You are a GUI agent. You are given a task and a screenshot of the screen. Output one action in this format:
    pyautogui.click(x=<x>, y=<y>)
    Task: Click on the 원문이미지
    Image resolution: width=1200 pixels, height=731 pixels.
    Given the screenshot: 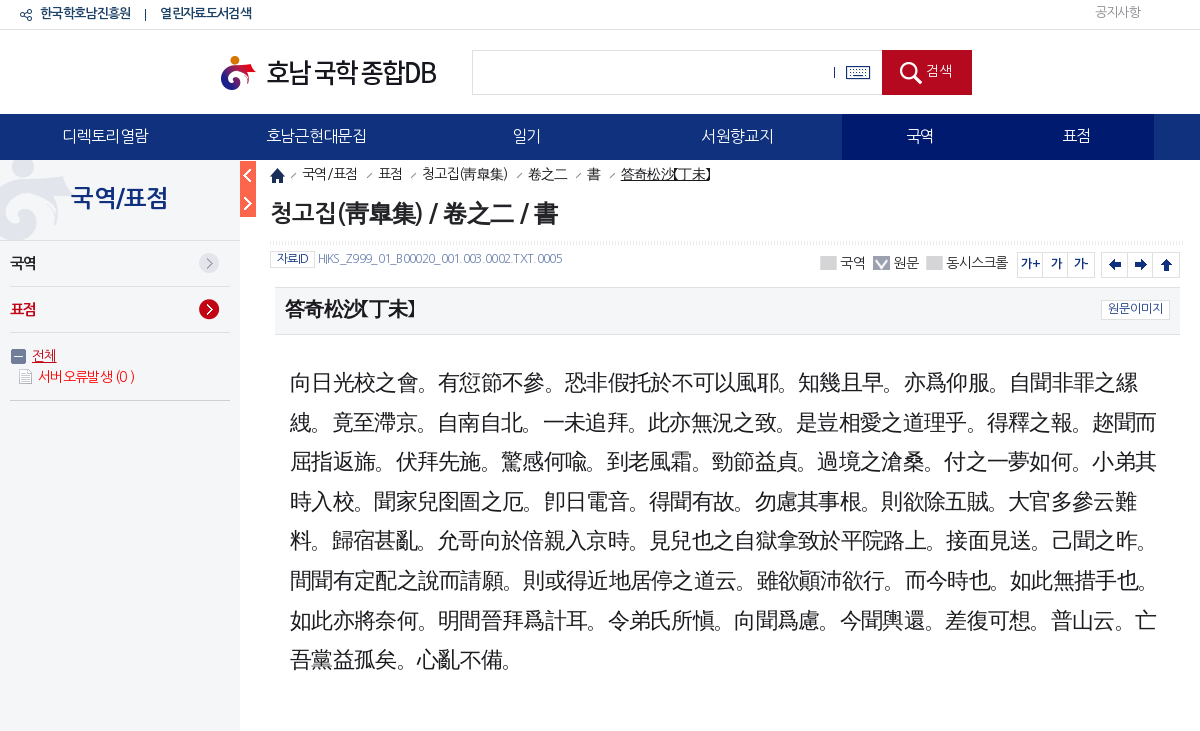 What is the action you would take?
    pyautogui.click(x=1135, y=309)
    